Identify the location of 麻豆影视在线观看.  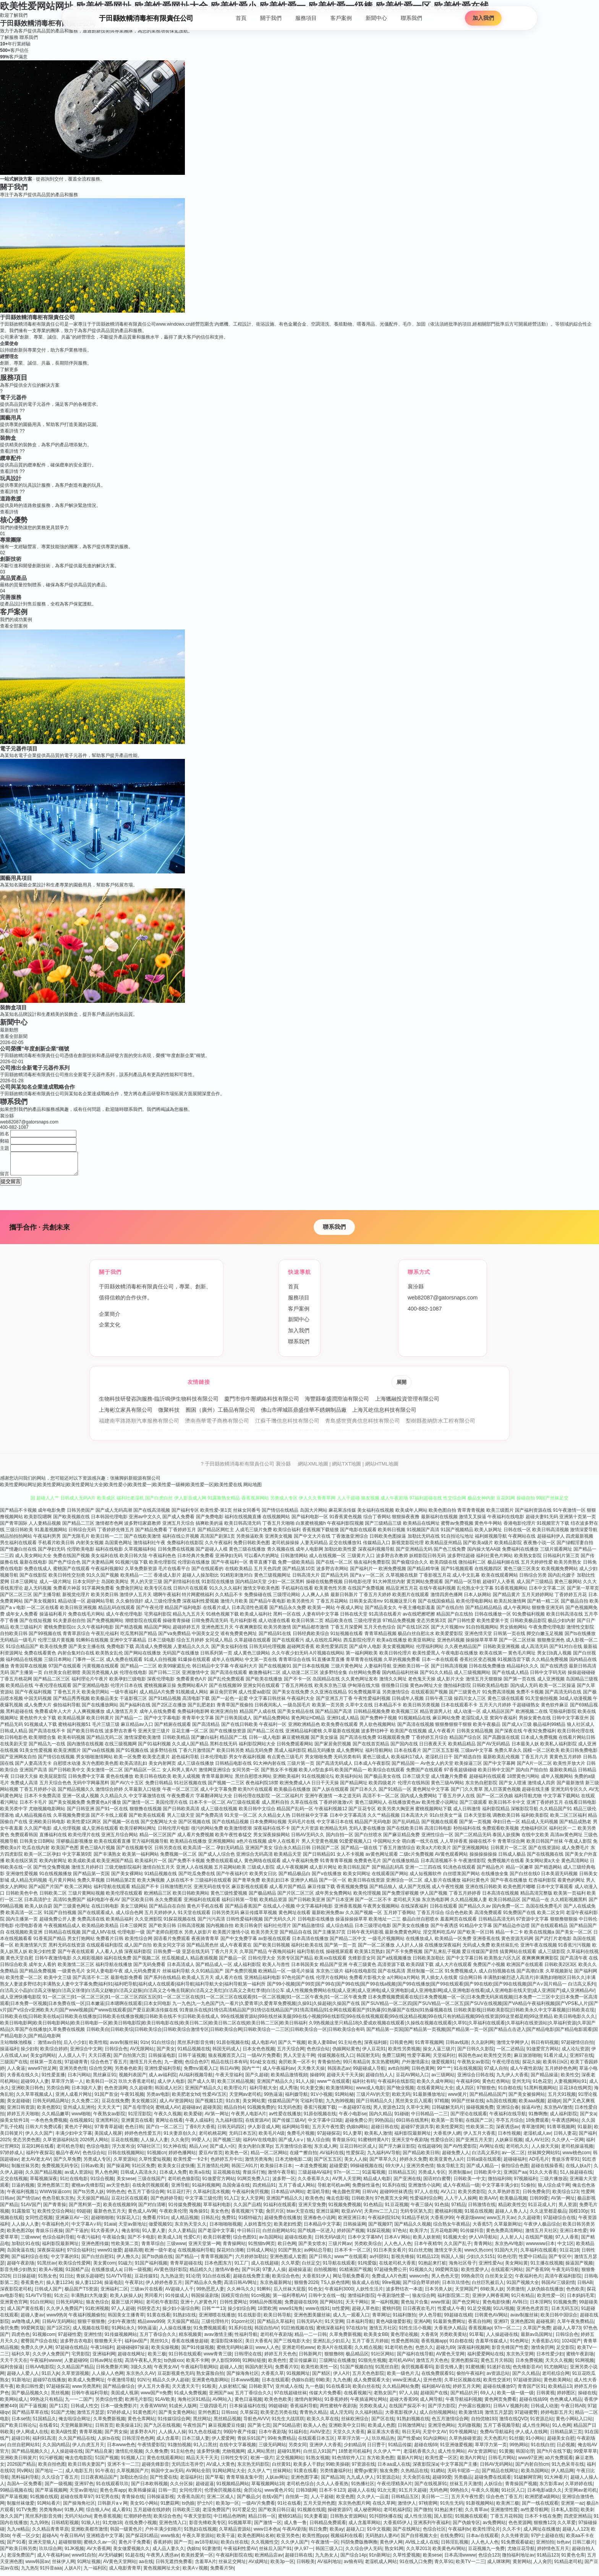
(250, 1891).